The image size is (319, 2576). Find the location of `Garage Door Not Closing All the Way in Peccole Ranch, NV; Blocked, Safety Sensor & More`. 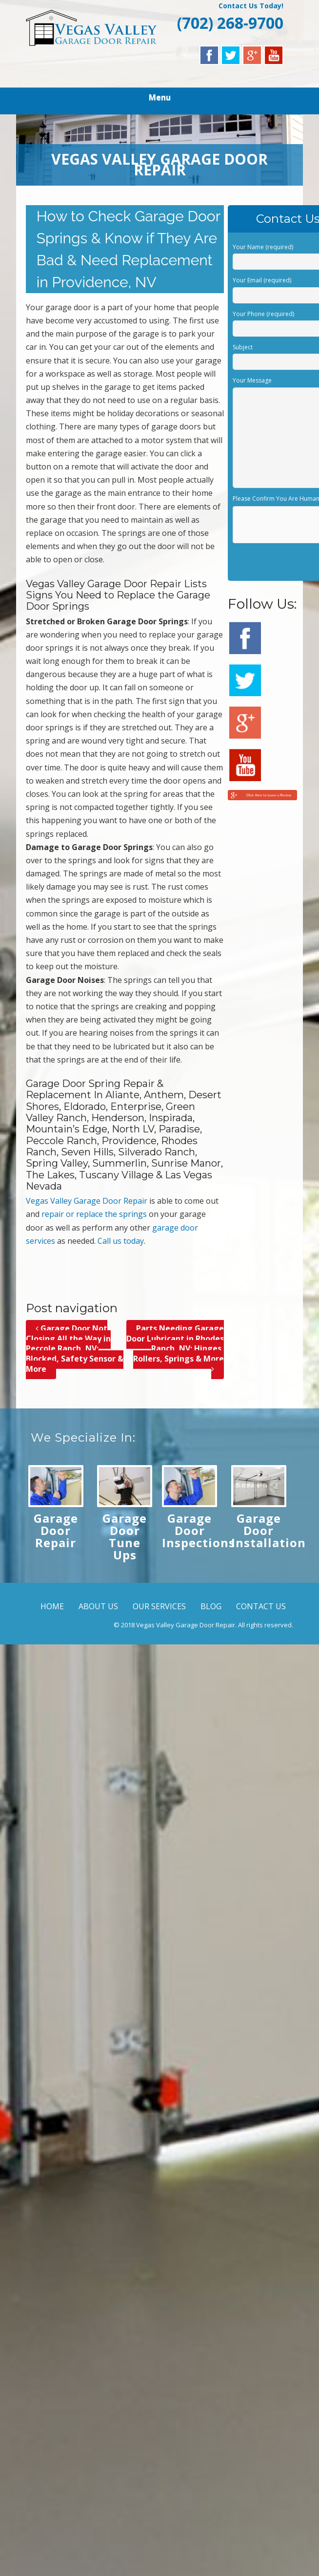

Garage Door Not Closing All the Way in Peccole Ranch, NV; Blocked, Safety Sensor & More is located at coordinates (74, 1348).